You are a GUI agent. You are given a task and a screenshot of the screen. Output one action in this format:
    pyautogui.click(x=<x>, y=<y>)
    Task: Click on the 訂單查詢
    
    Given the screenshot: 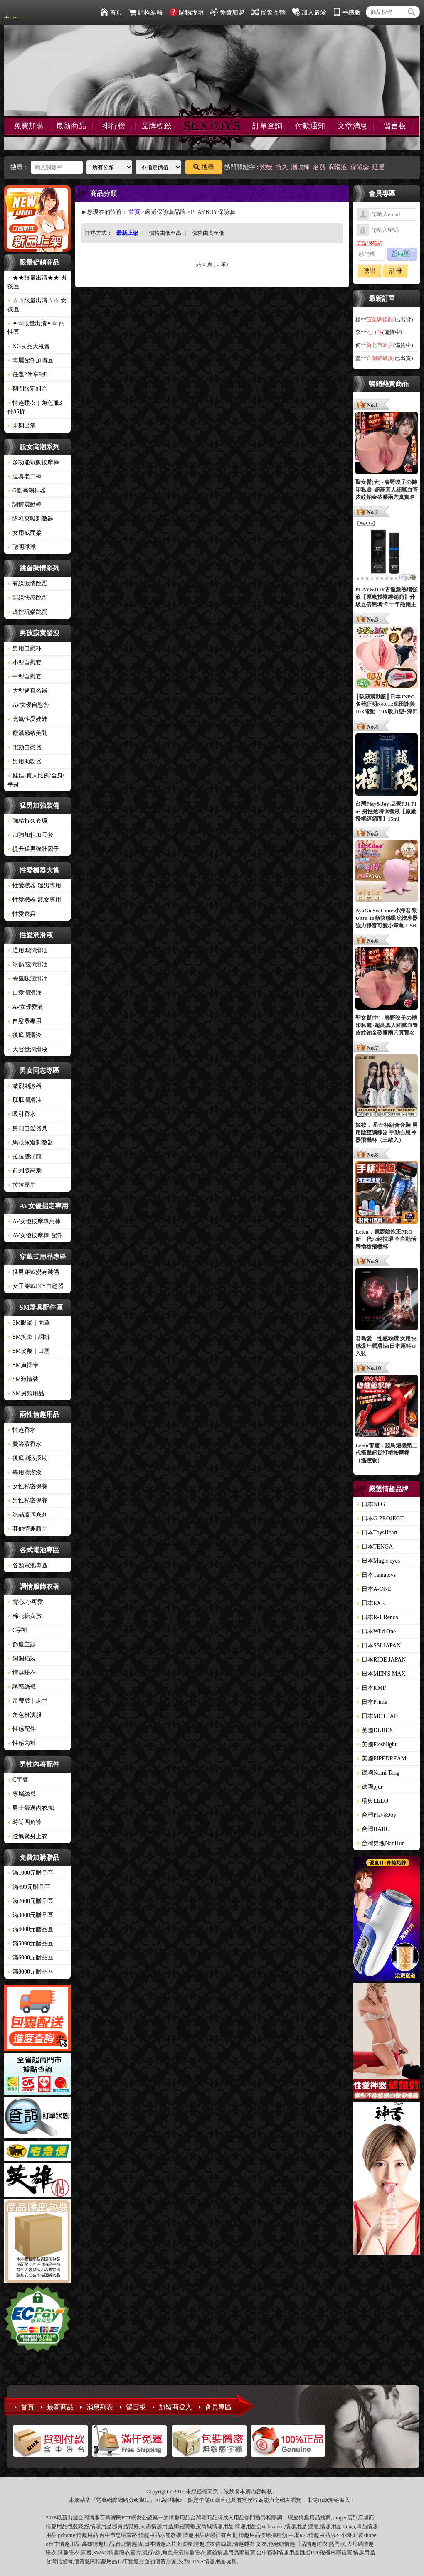 What is the action you would take?
    pyautogui.click(x=267, y=126)
    